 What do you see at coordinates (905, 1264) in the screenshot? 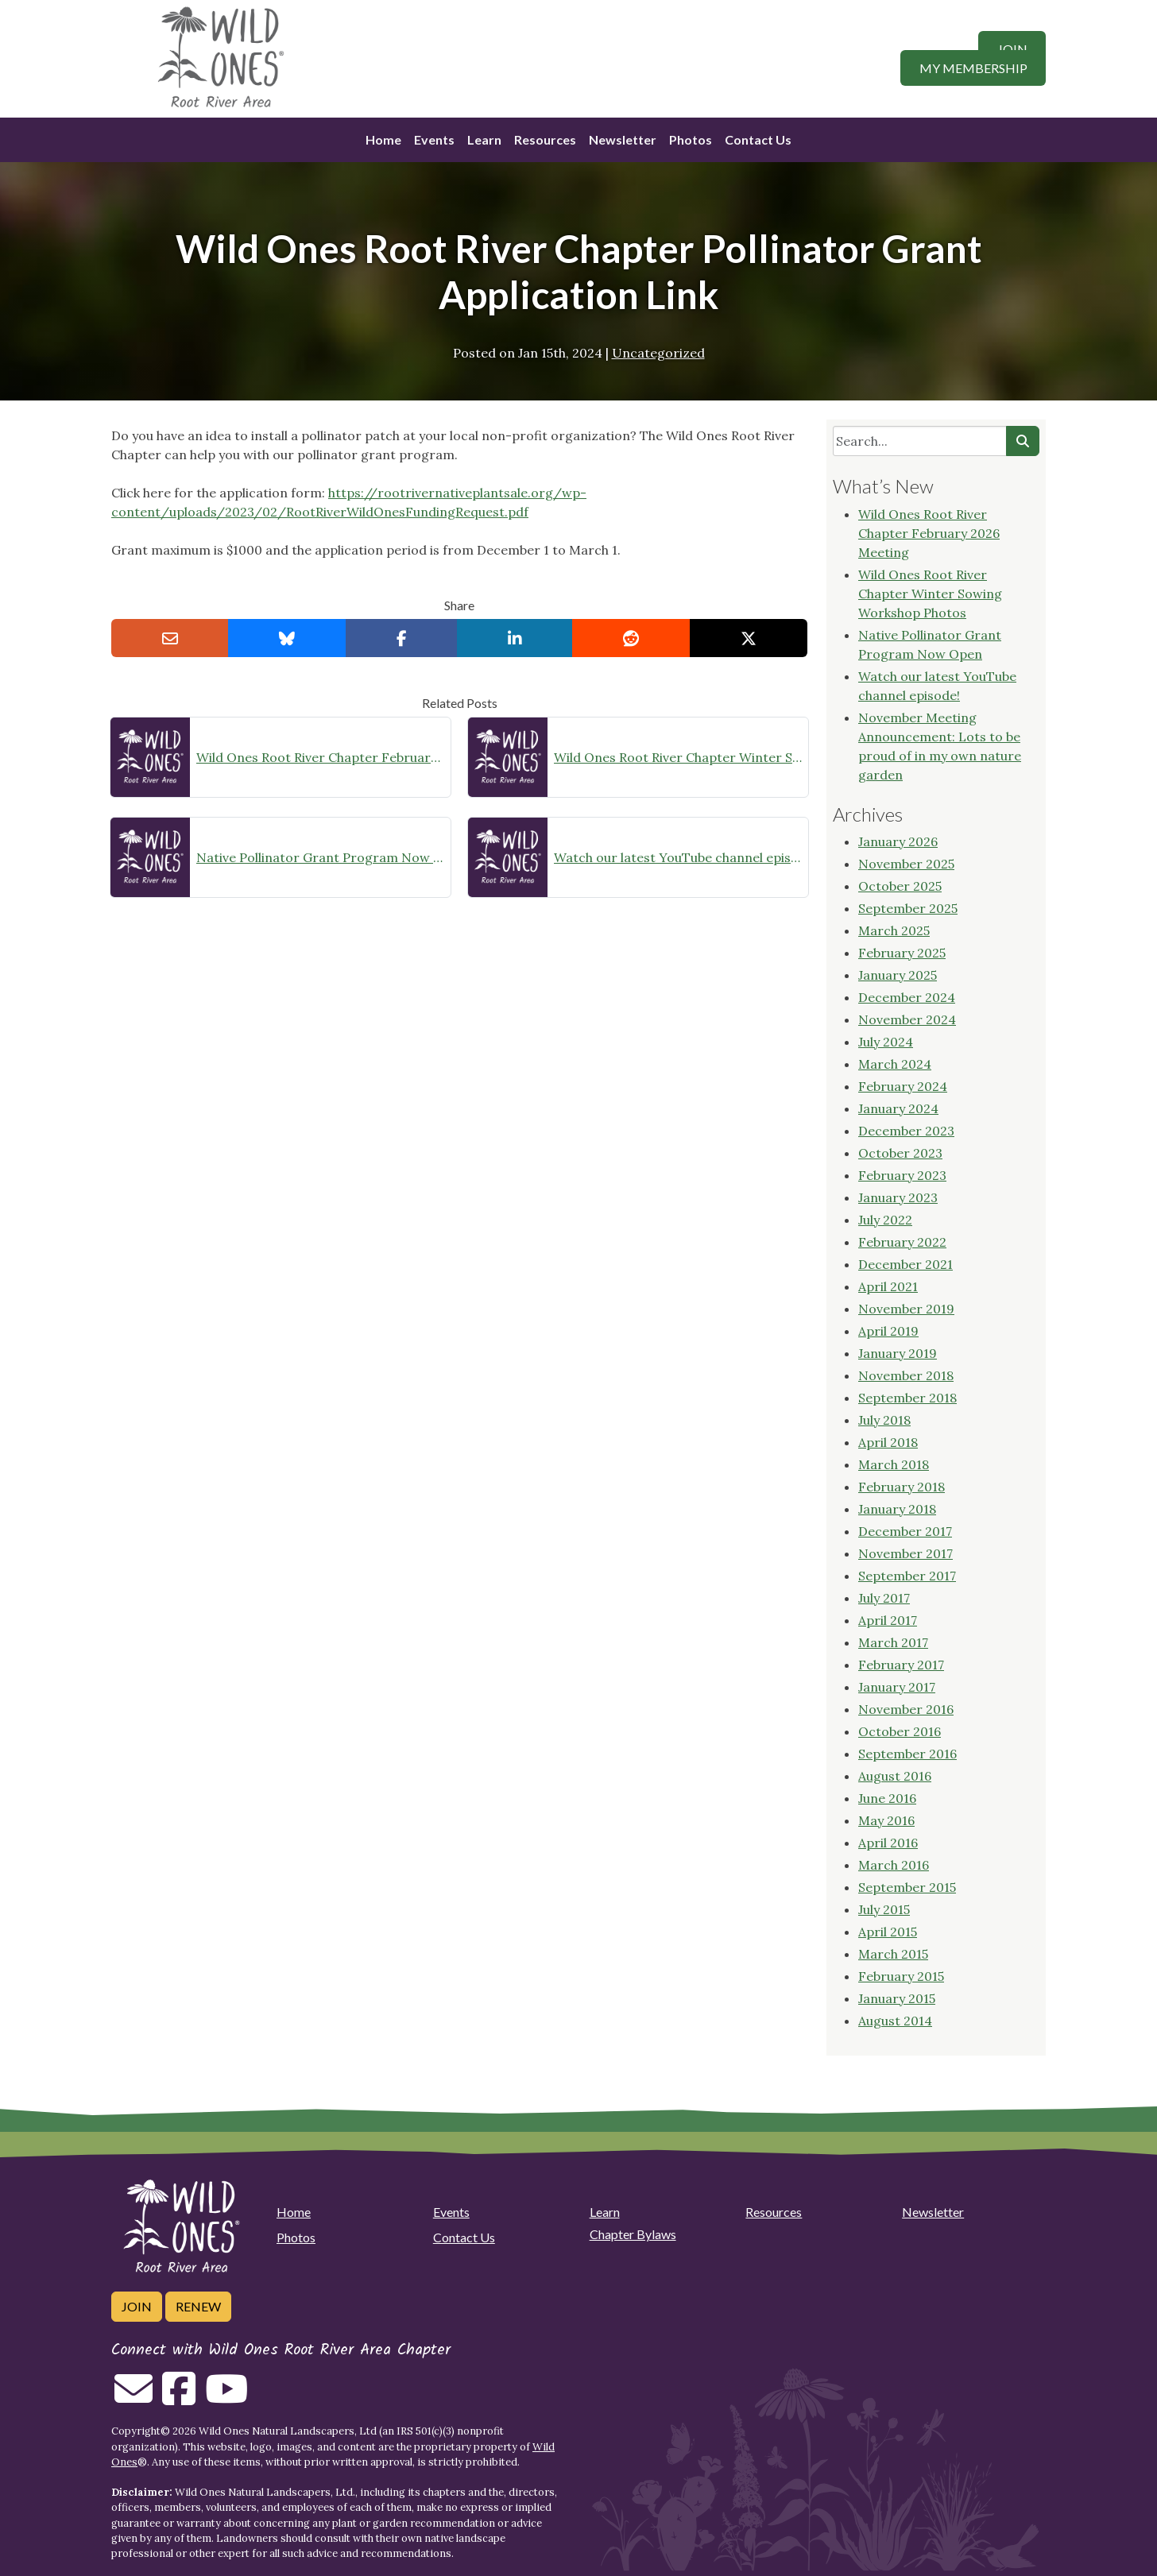
I see `December 2021` at bounding box center [905, 1264].